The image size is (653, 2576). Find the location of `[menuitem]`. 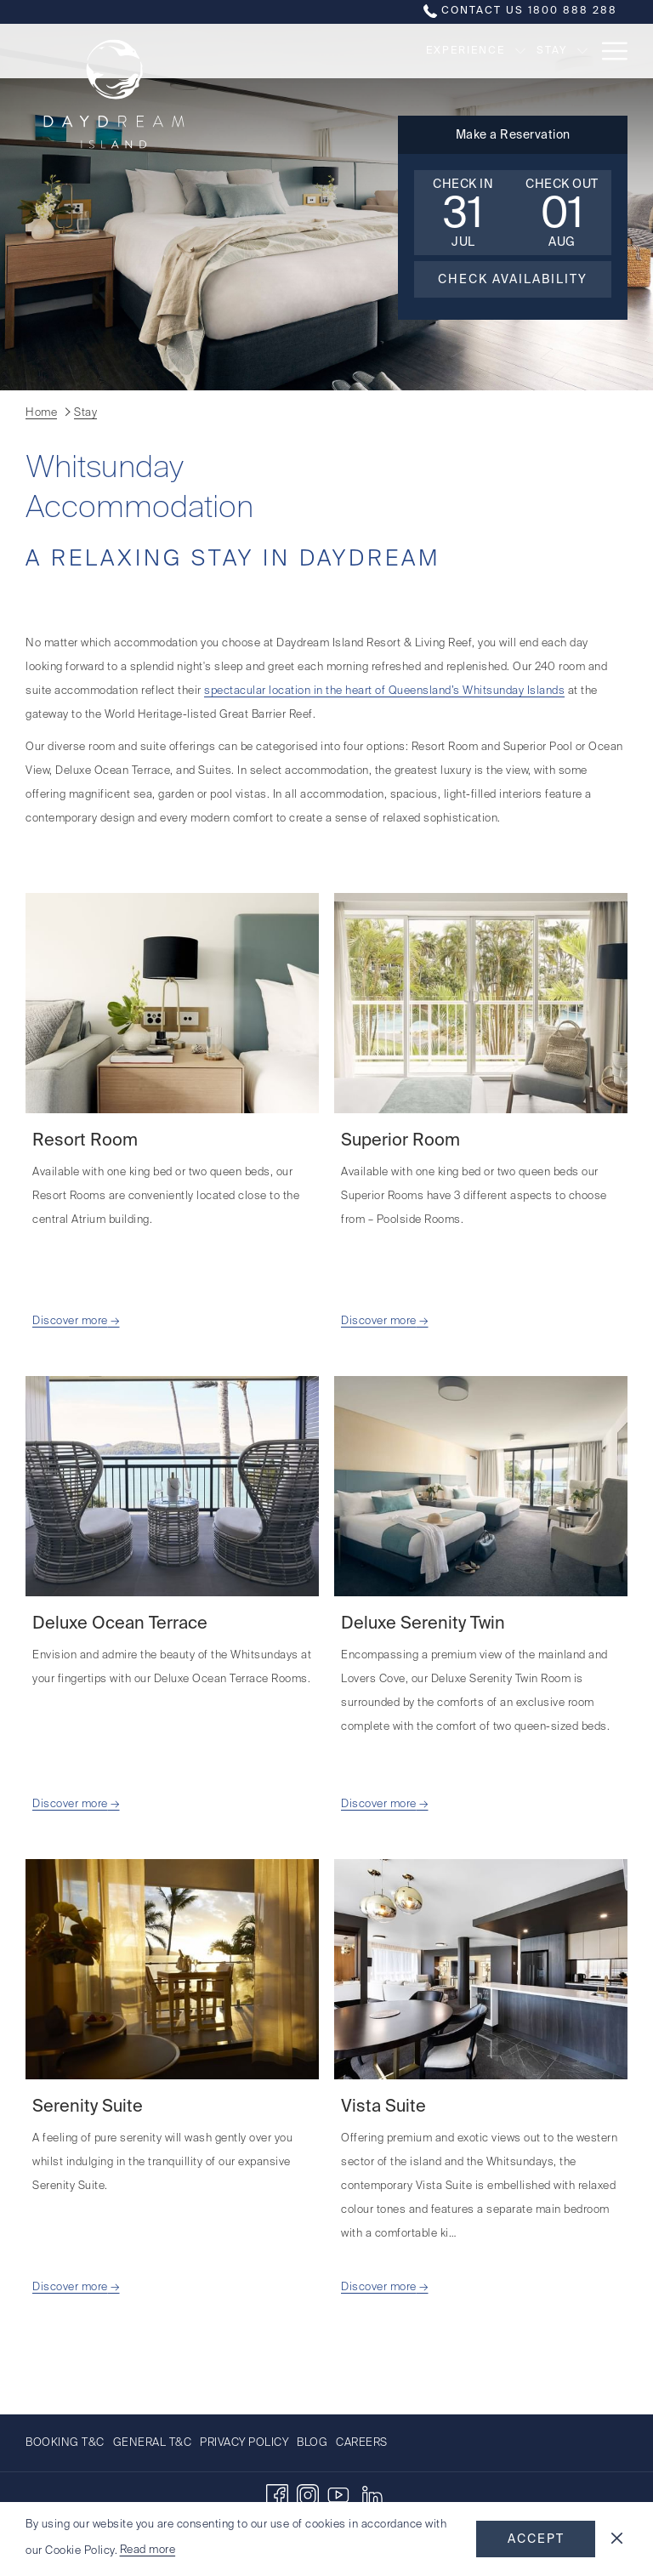

[menuitem] is located at coordinates (67, 2442).